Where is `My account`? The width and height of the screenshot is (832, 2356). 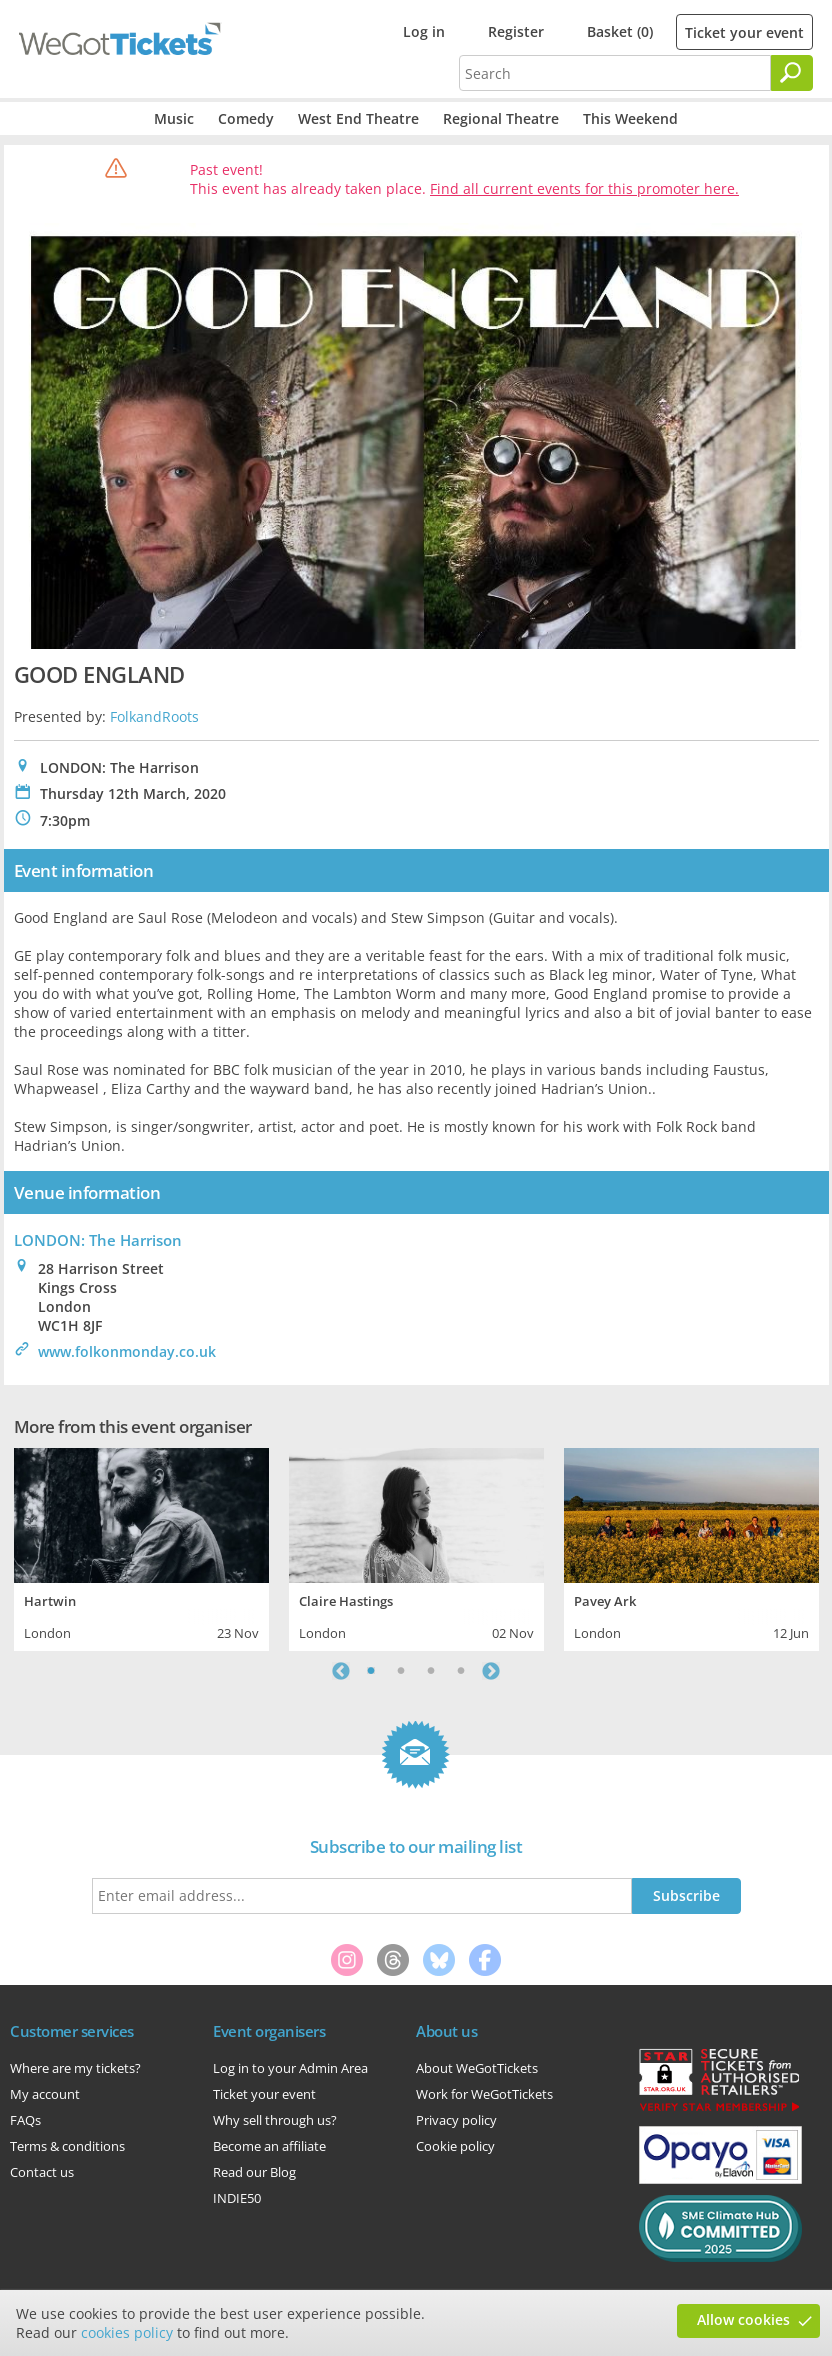
My account is located at coordinates (45, 2094).